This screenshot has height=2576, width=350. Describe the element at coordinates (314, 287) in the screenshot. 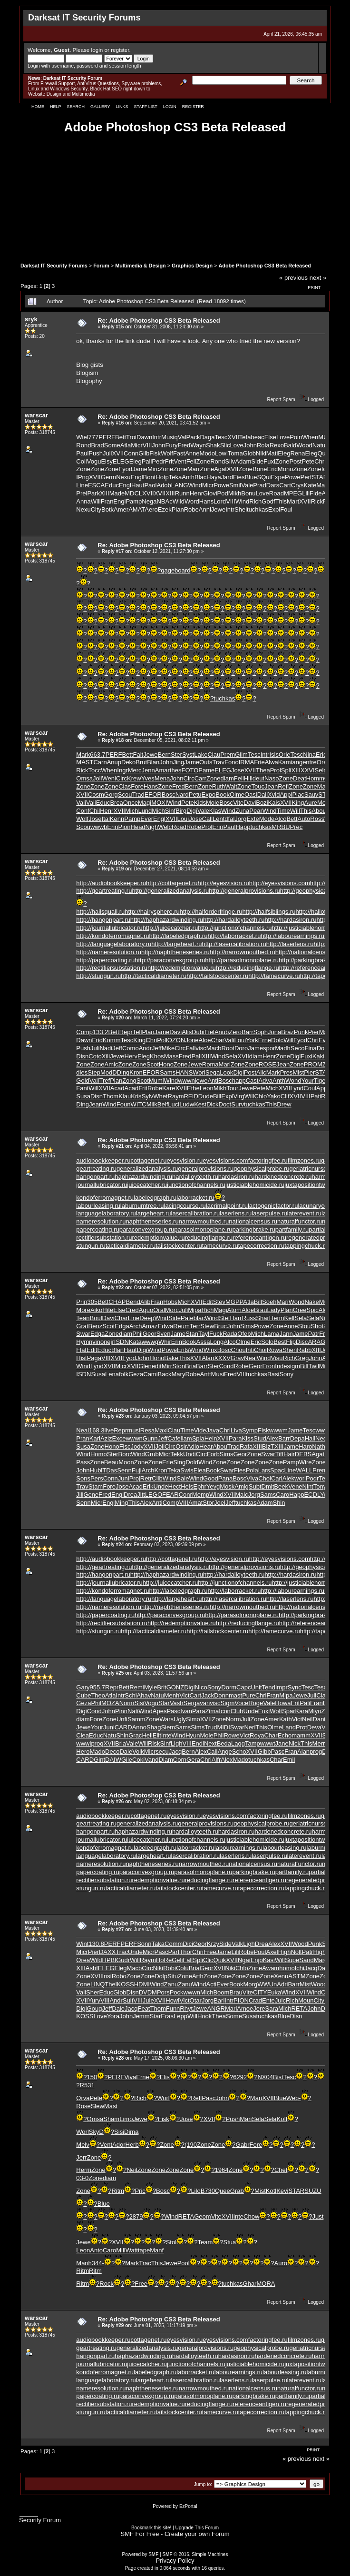

I see `Print` at that location.